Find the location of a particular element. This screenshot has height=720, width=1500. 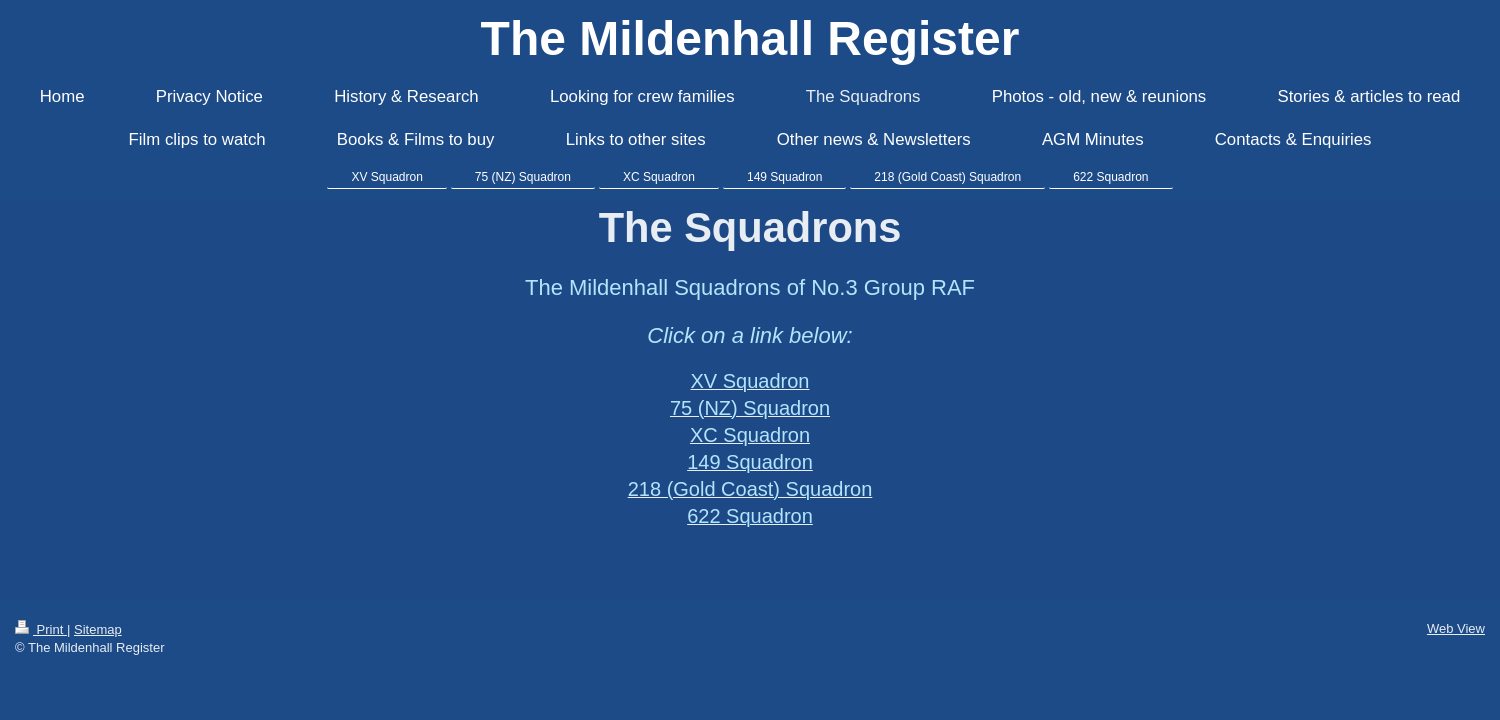

Print is located at coordinates (41, 629).